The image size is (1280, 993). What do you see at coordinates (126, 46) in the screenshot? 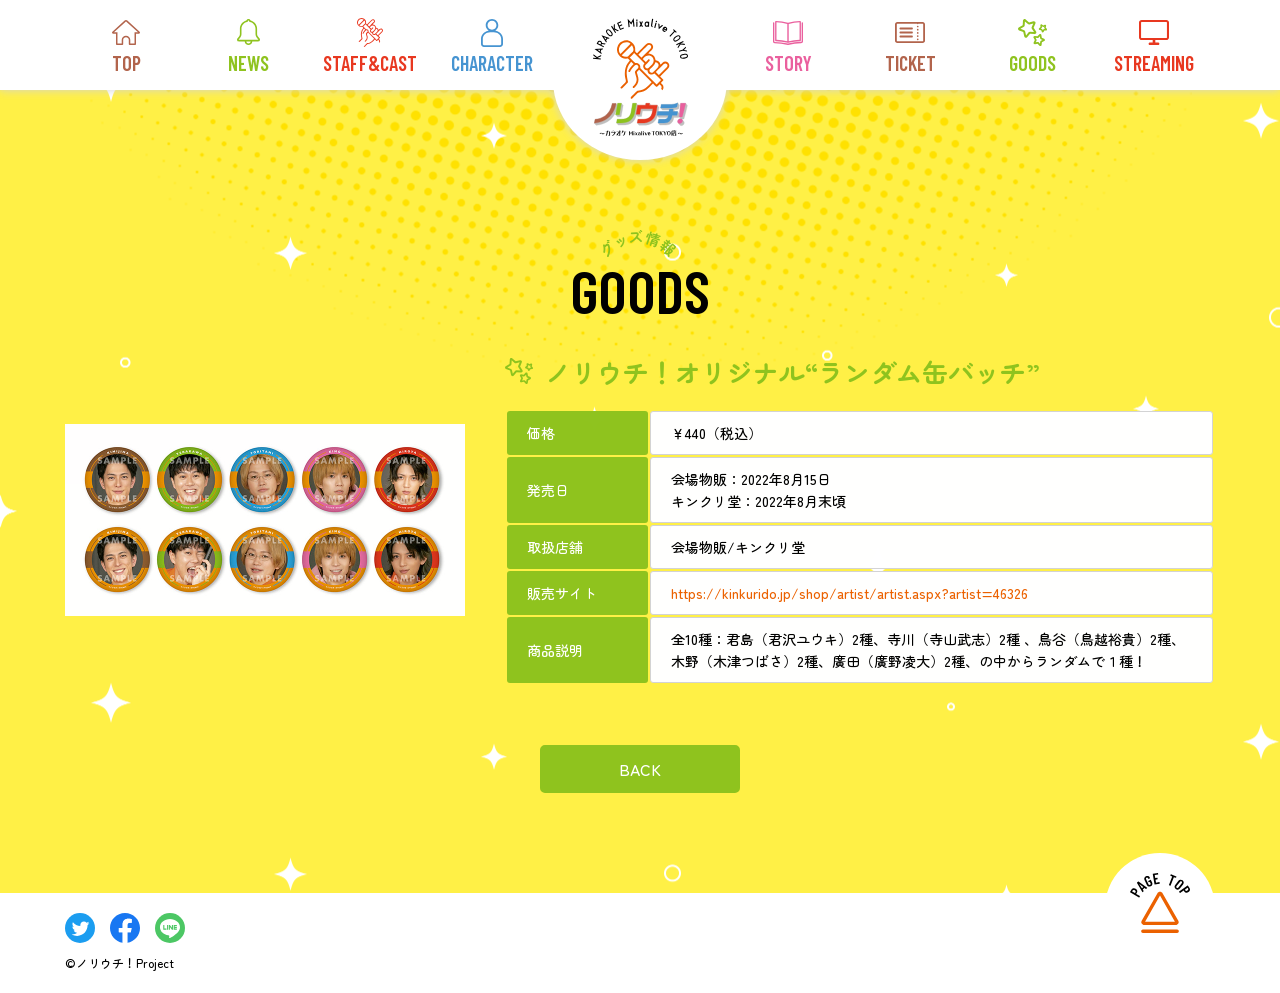
I see `TOP` at bounding box center [126, 46].